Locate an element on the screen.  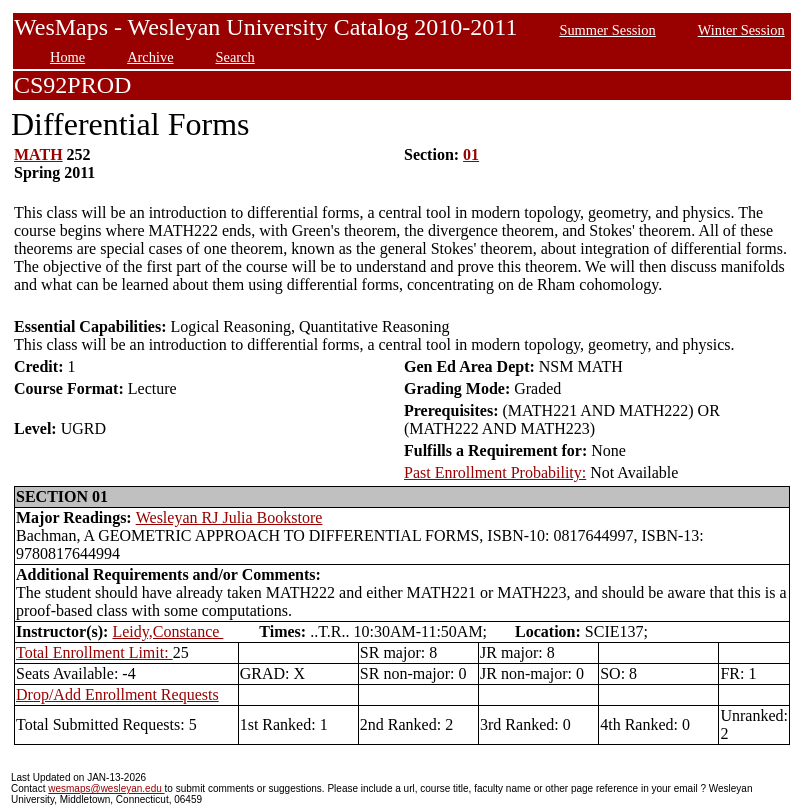
Summer Session is located at coordinates (607, 30).